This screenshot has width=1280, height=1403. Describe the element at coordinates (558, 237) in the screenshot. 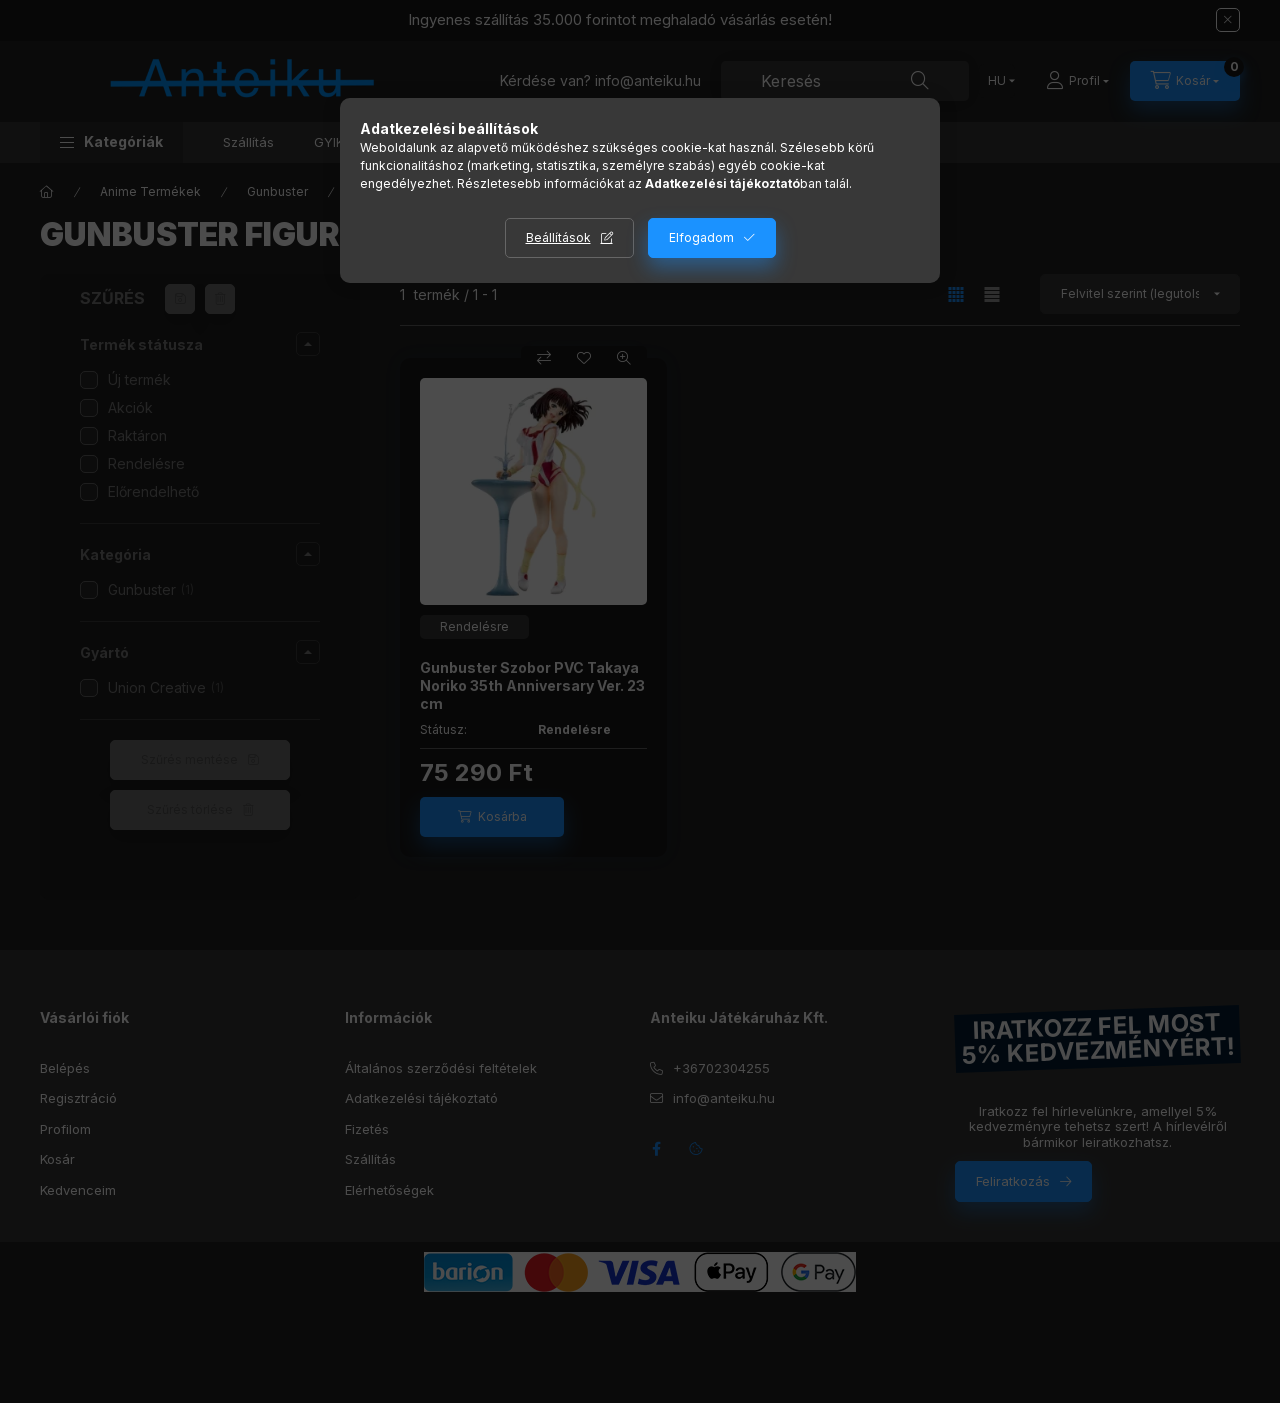

I see `Beállítások` at that location.